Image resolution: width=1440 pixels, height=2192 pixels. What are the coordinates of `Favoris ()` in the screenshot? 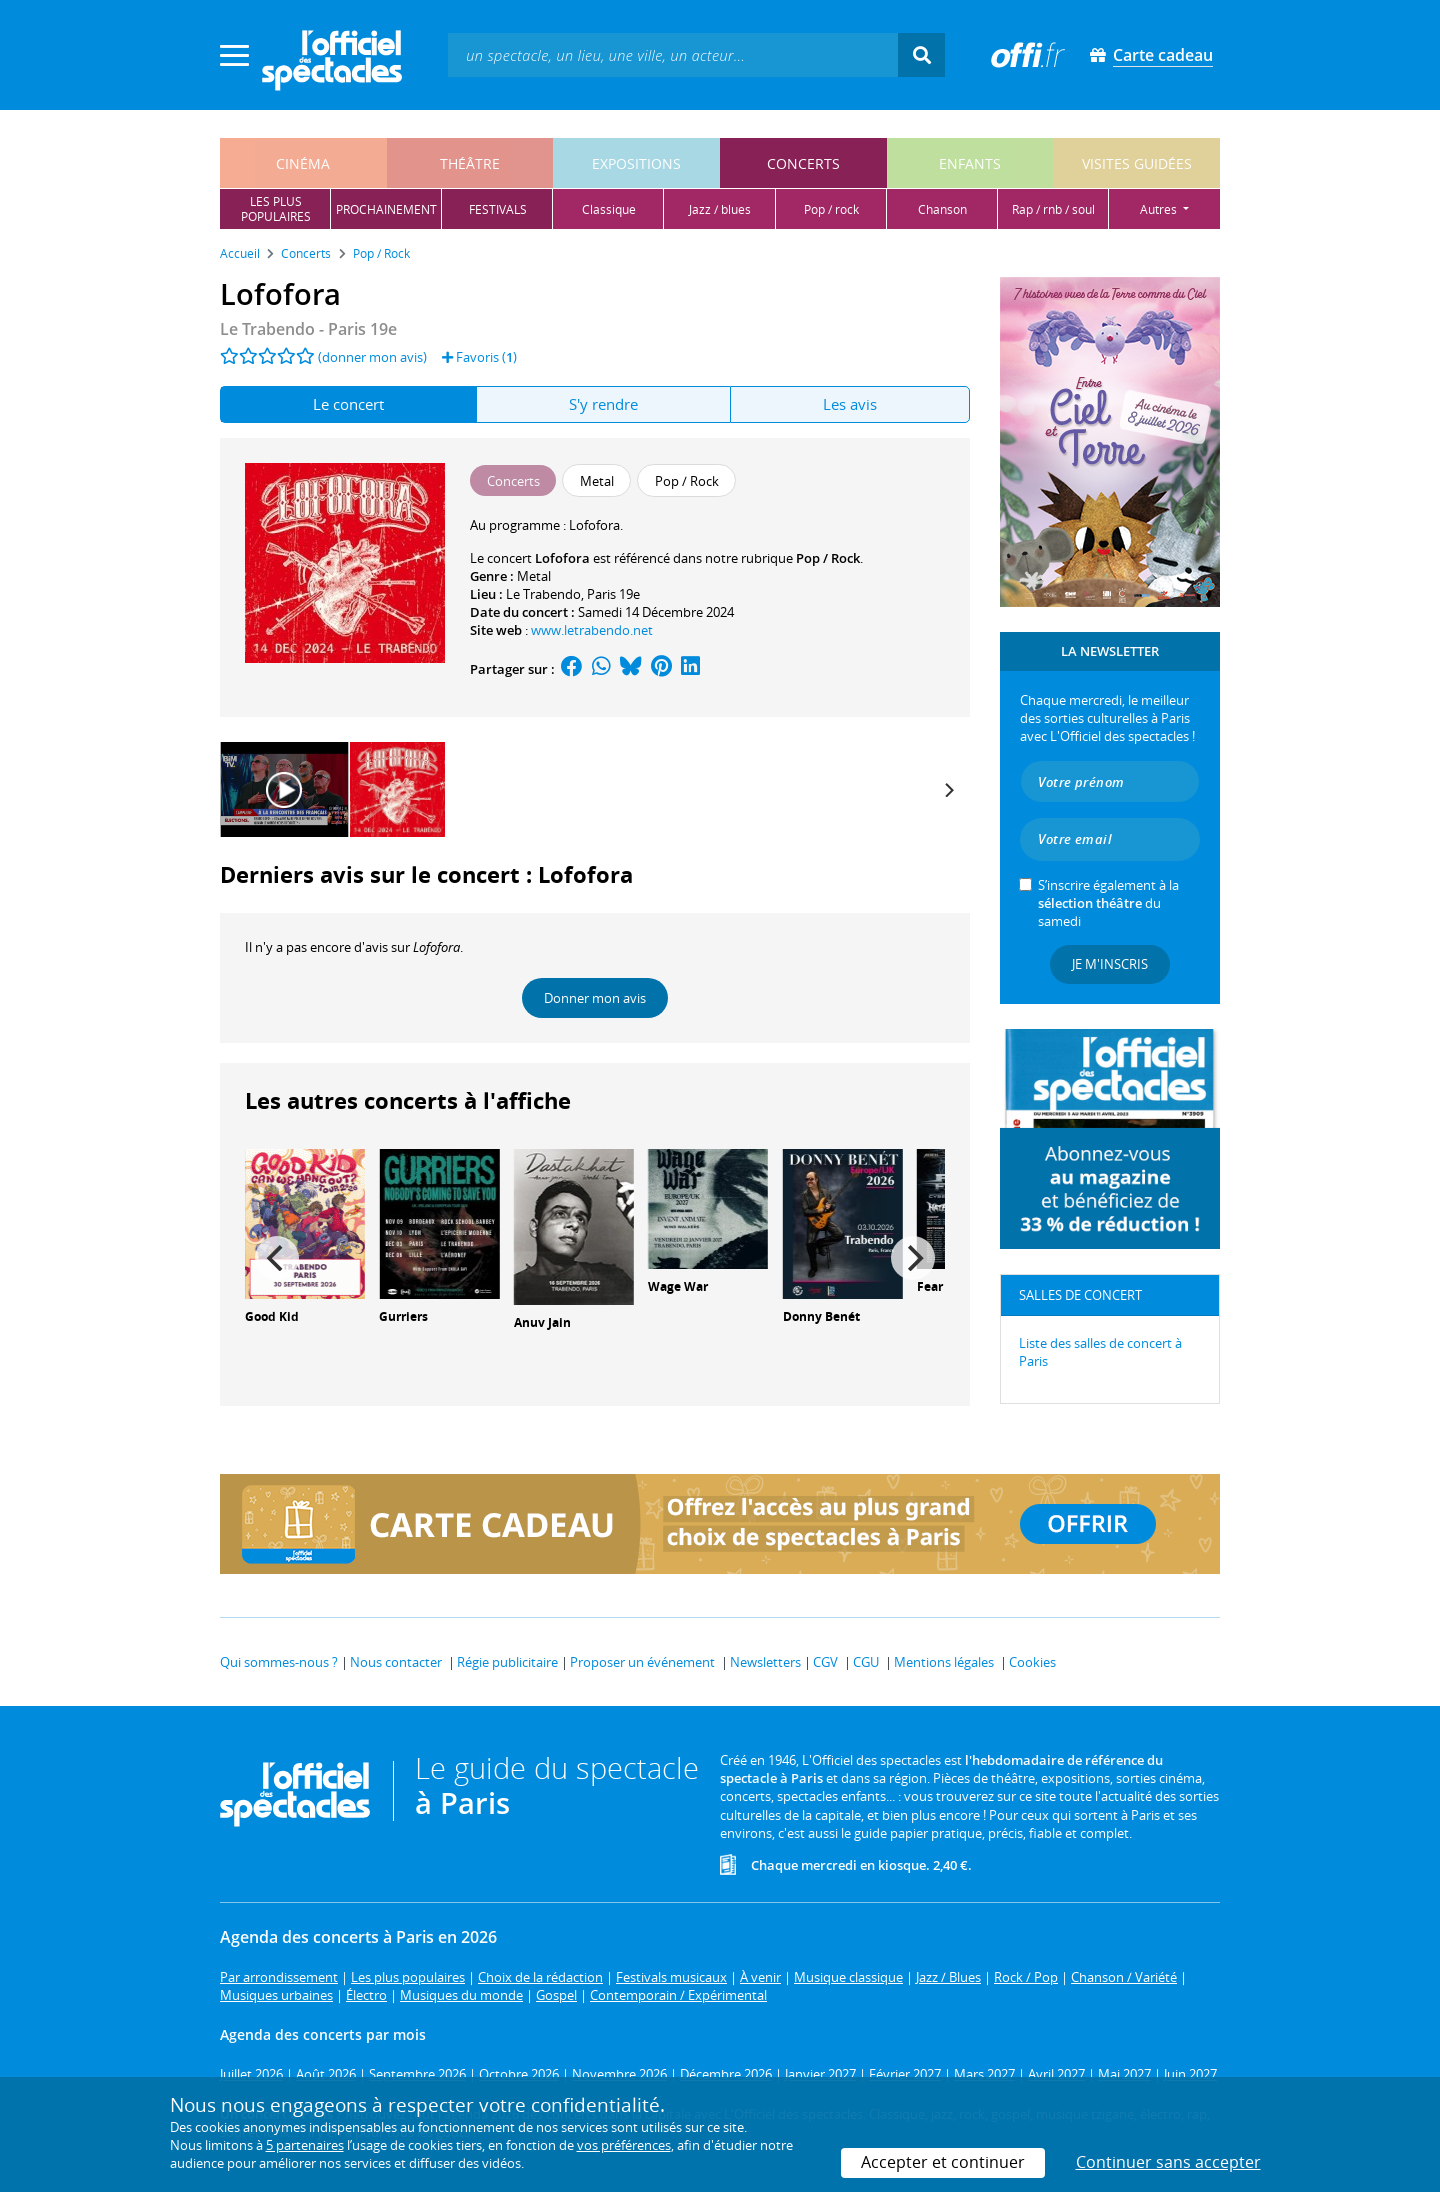 It's located at (479, 357).